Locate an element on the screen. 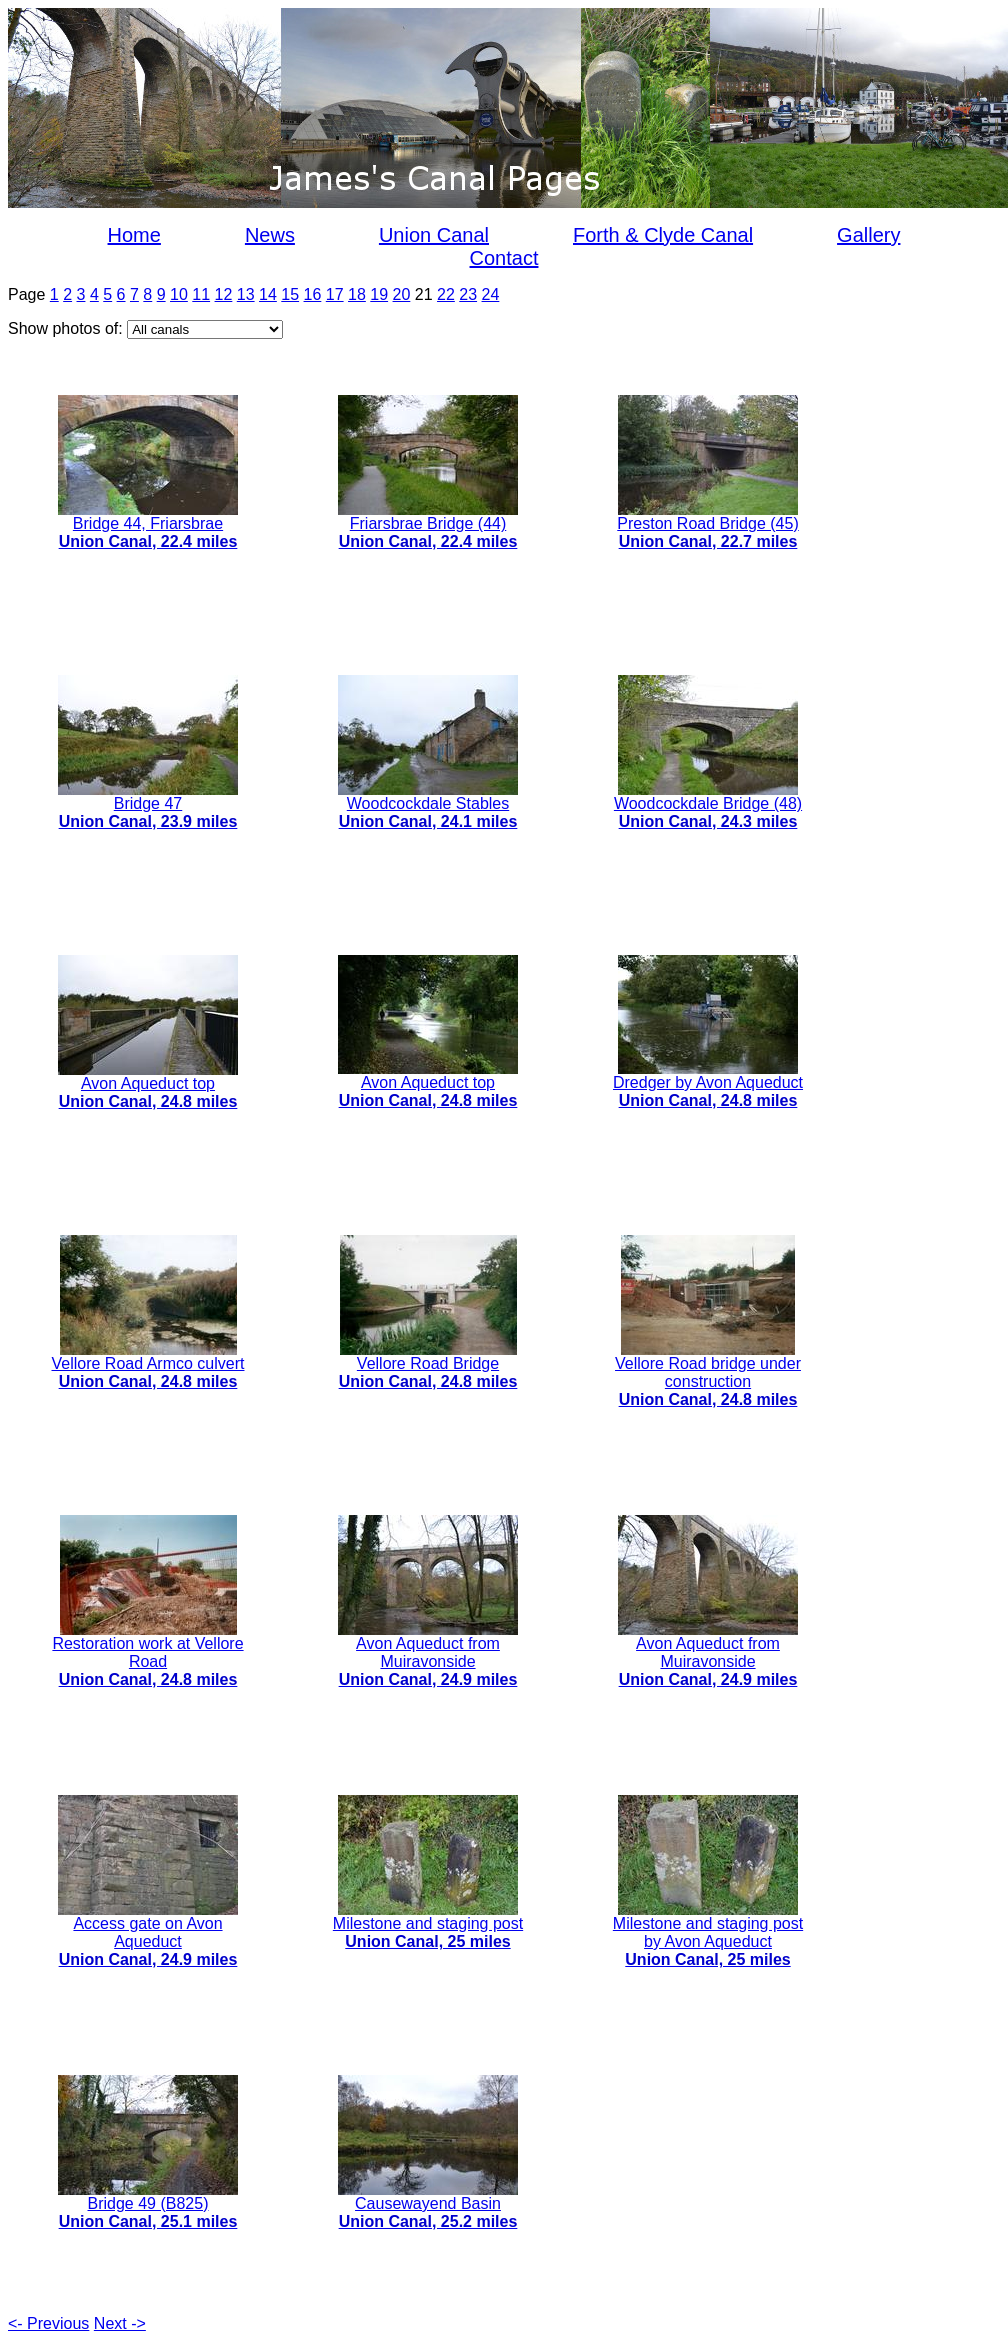 The image size is (1008, 2349). 14 is located at coordinates (268, 294).